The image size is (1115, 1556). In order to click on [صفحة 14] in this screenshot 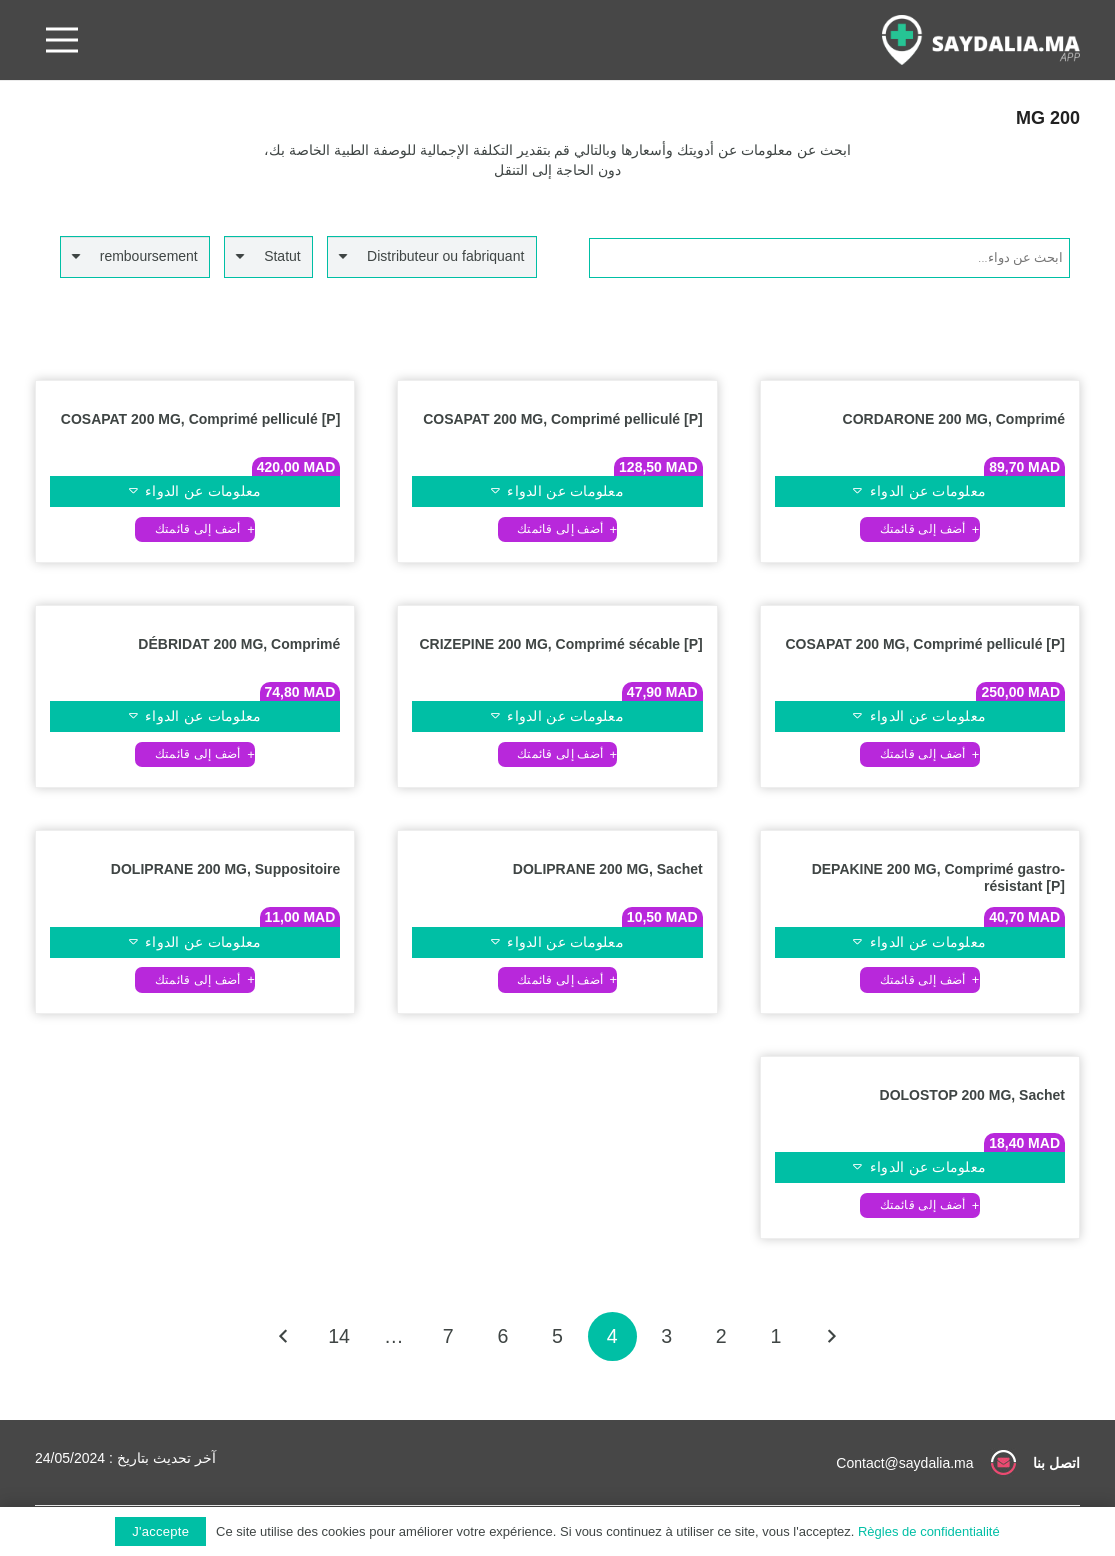, I will do `click(339, 1336)`.